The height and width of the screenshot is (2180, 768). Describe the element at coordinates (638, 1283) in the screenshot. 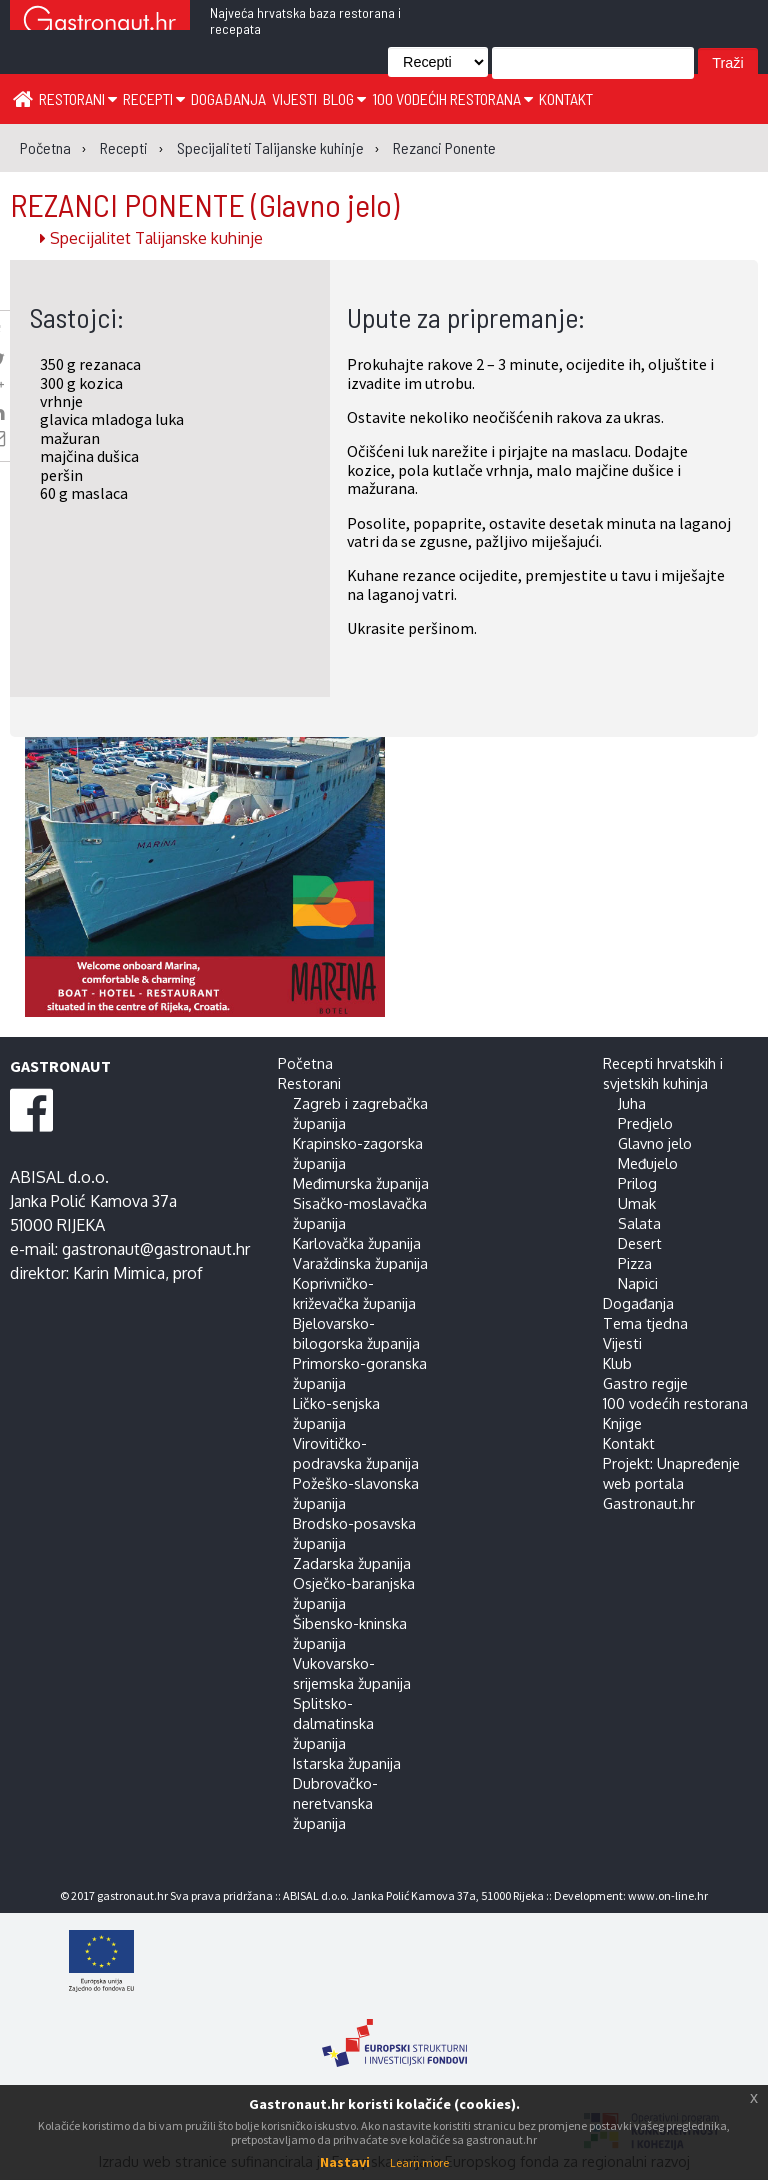

I see `Napici` at that location.